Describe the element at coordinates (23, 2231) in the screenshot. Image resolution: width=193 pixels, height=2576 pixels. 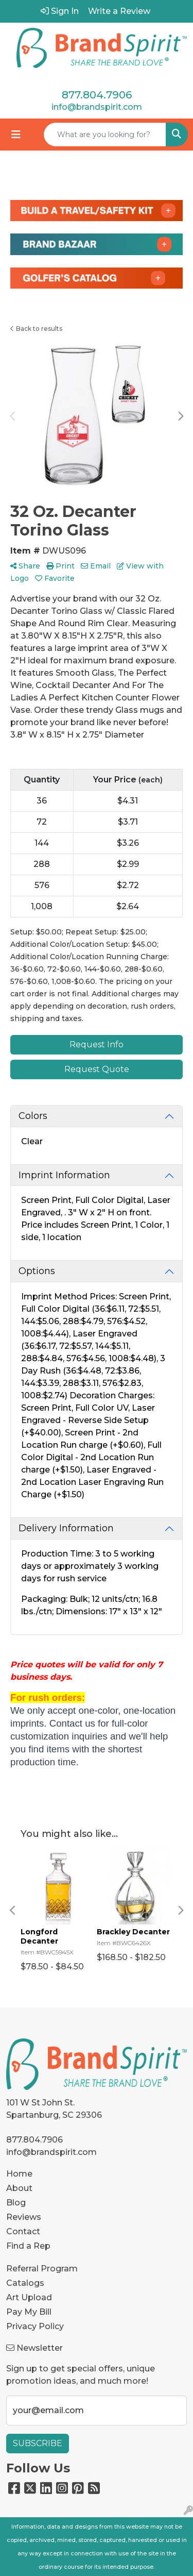
I see `Contact` at that location.